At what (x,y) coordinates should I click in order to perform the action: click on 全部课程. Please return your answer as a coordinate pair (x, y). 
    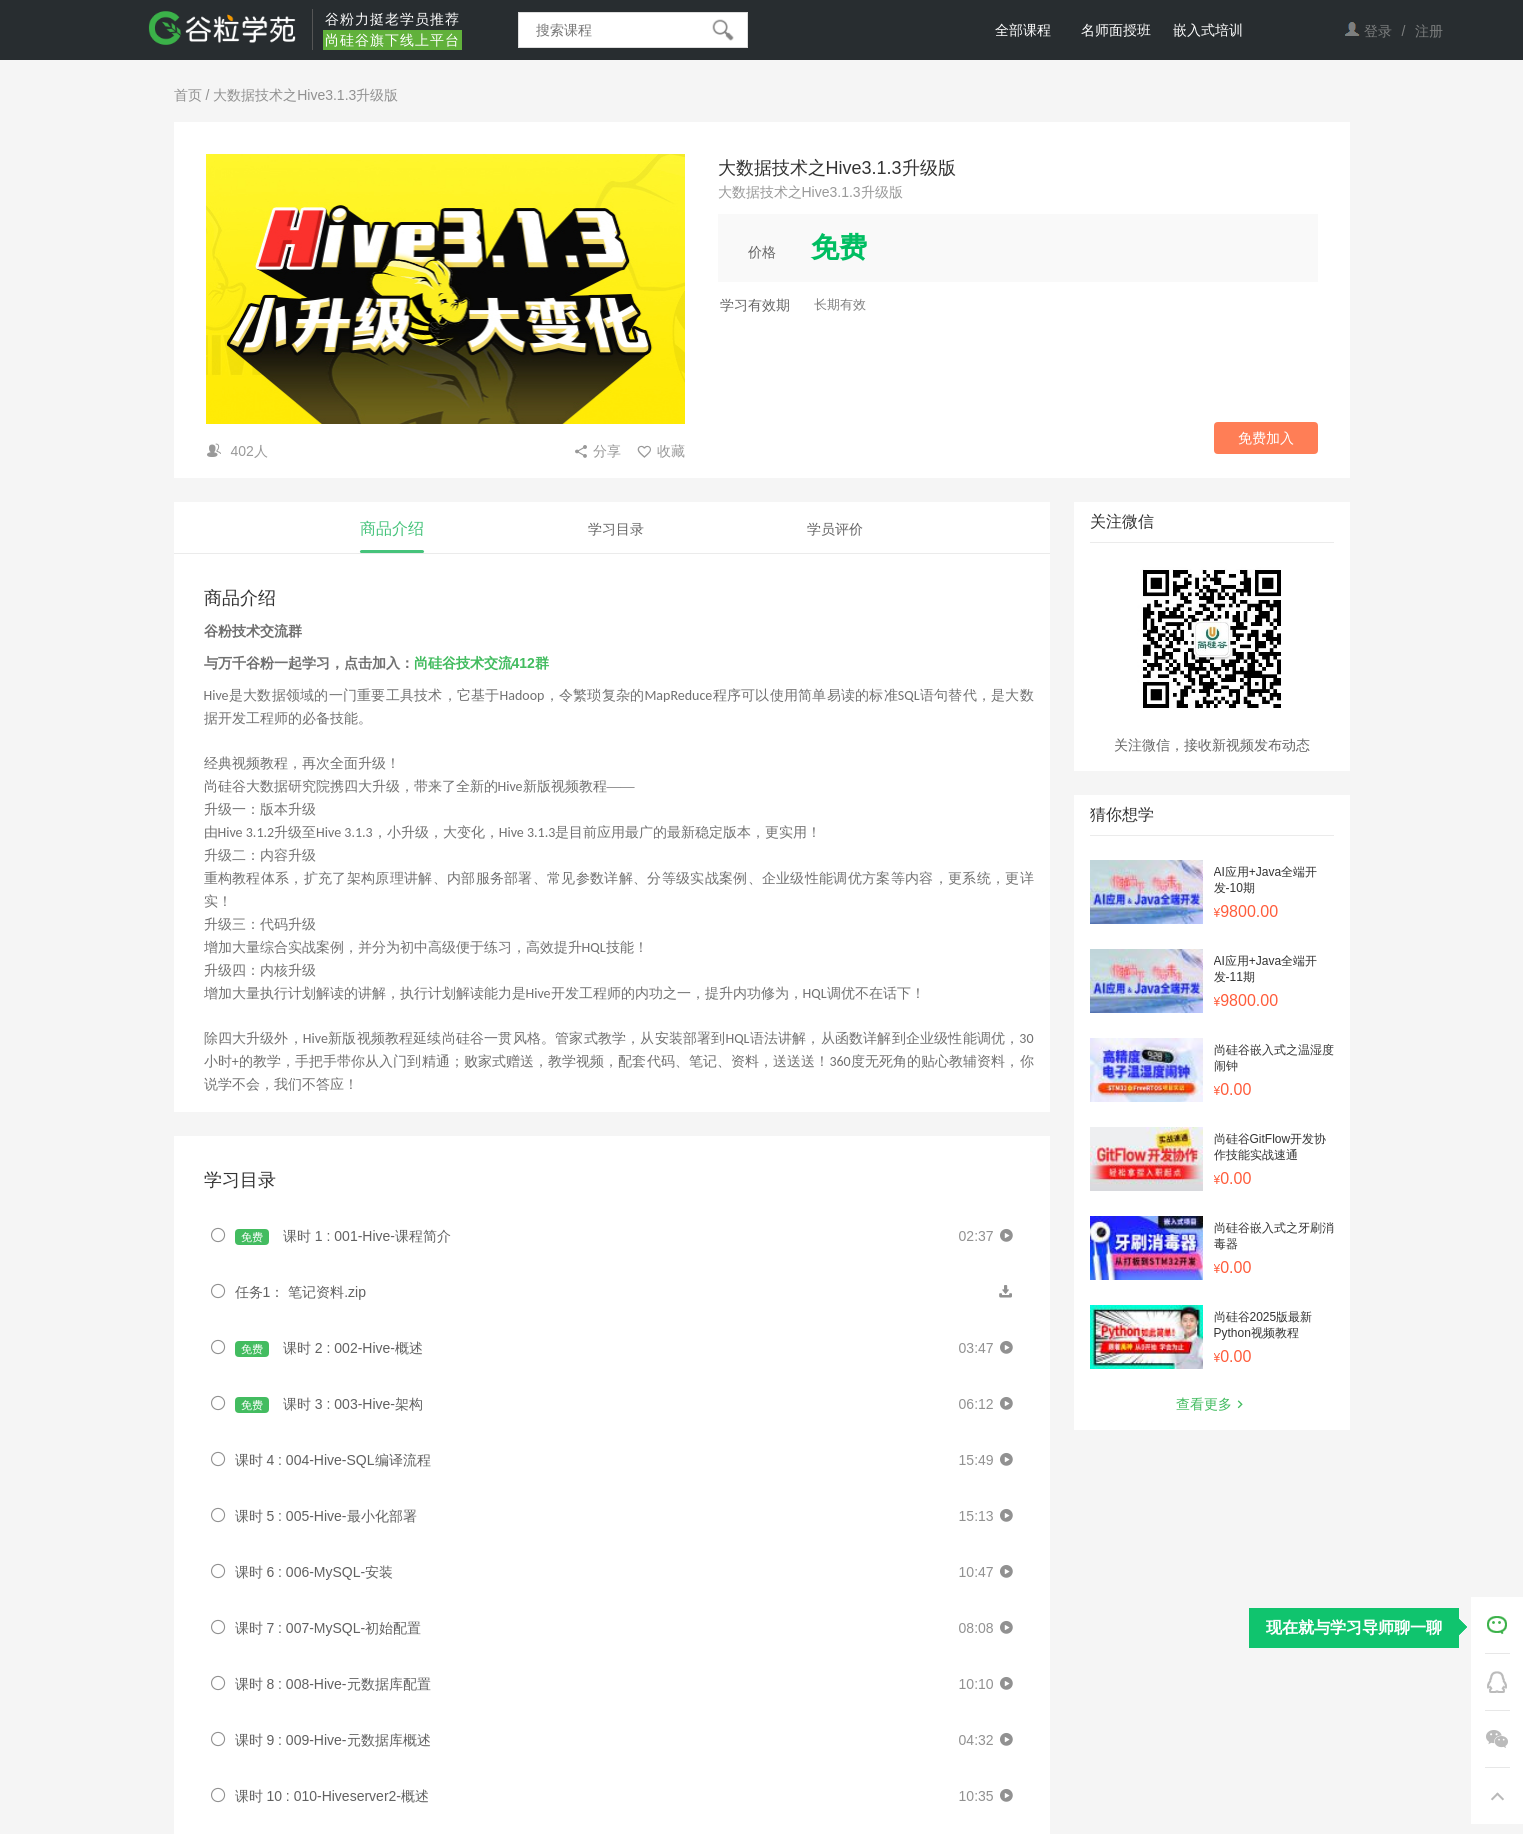
    Looking at the image, I should click on (1023, 30).